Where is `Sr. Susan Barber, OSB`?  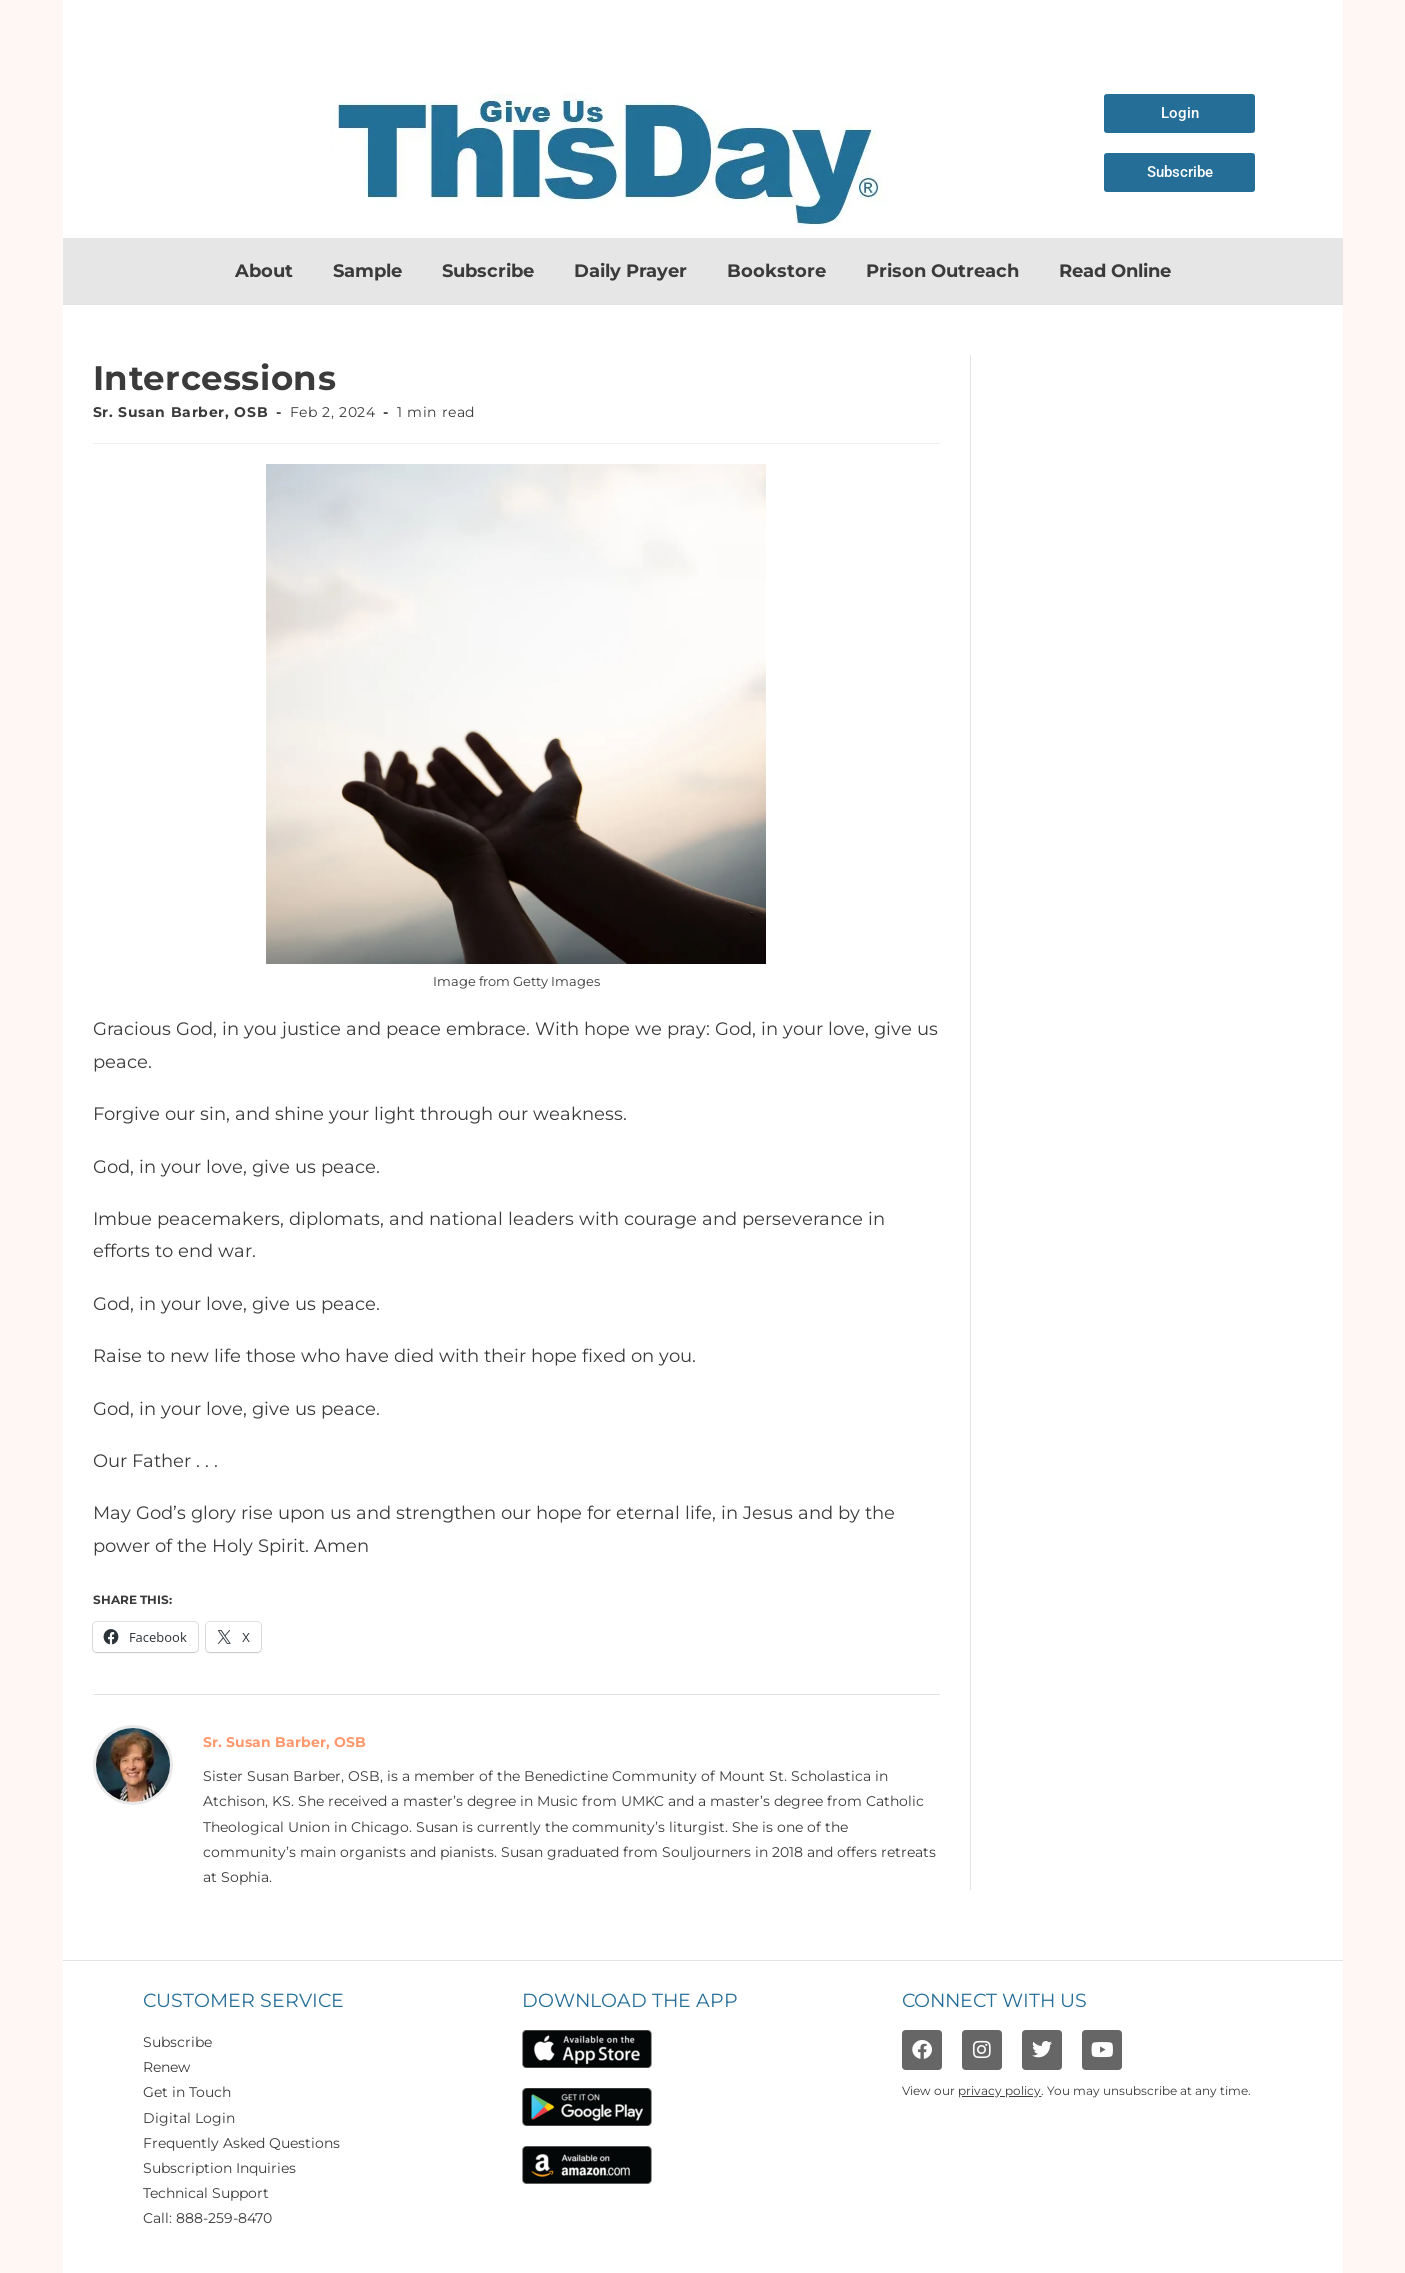
Sr. Susan Barber, OSB is located at coordinates (181, 412).